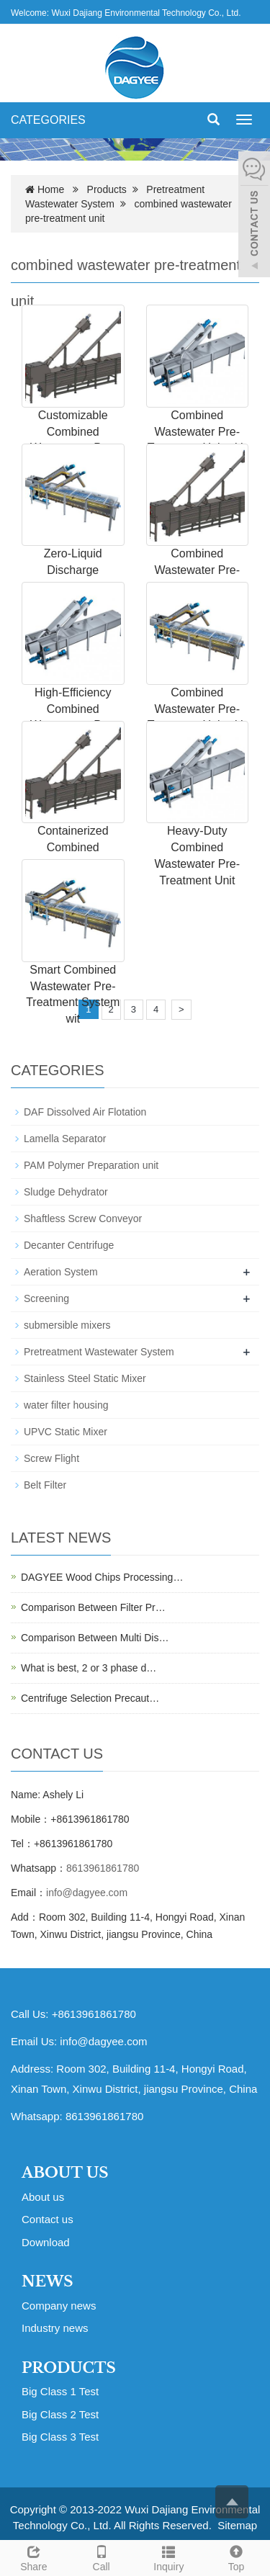 This screenshot has height=2576, width=270. Describe the element at coordinates (83, 1218) in the screenshot. I see `Shaftless Screw Conveyor` at that location.